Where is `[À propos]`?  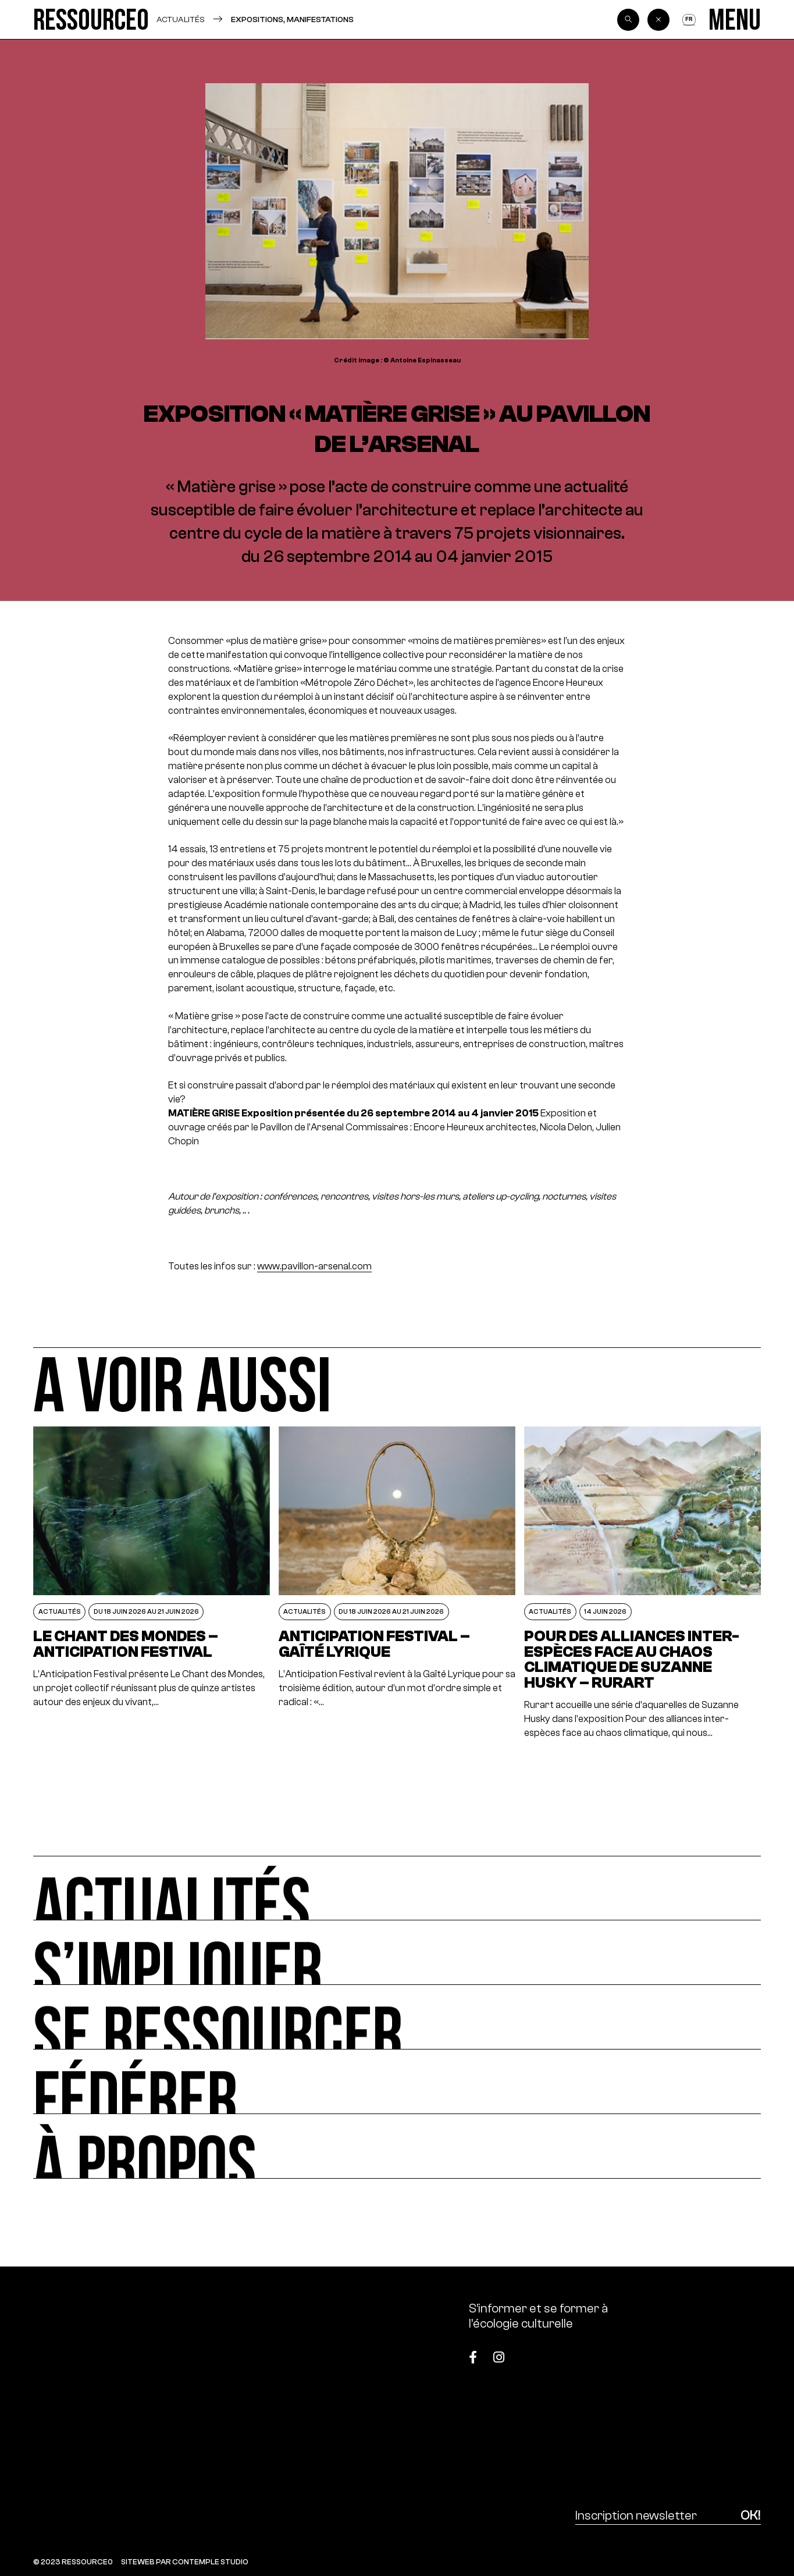
[À propos] is located at coordinates (397, 2146).